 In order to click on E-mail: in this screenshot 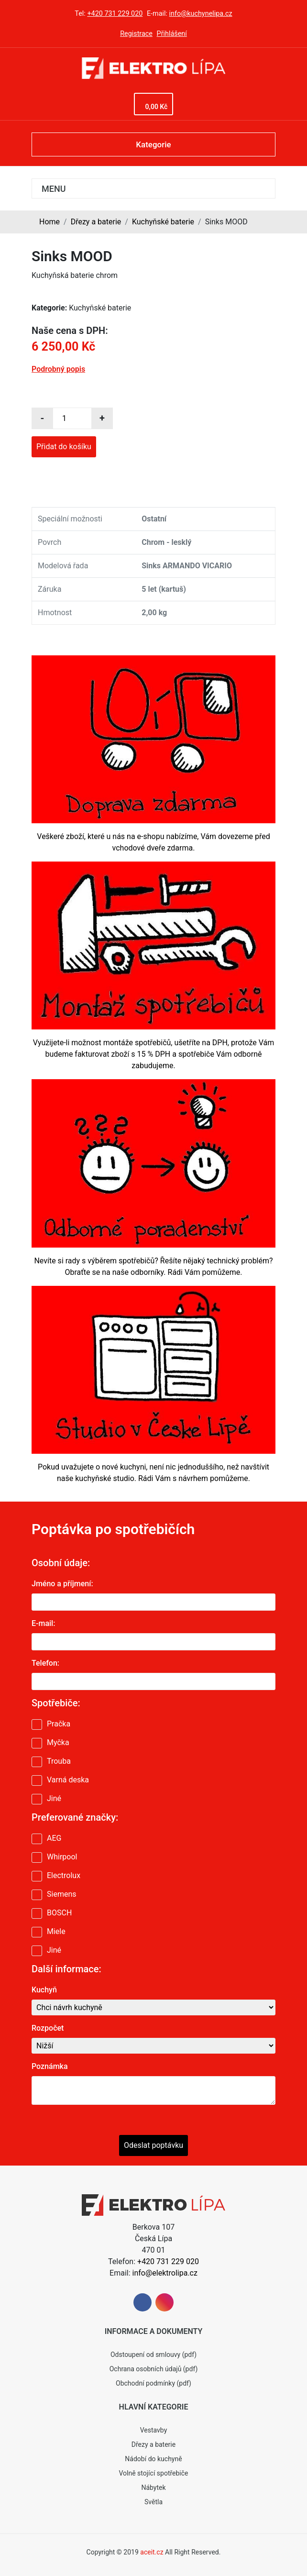, I will do `click(43, 1623)`.